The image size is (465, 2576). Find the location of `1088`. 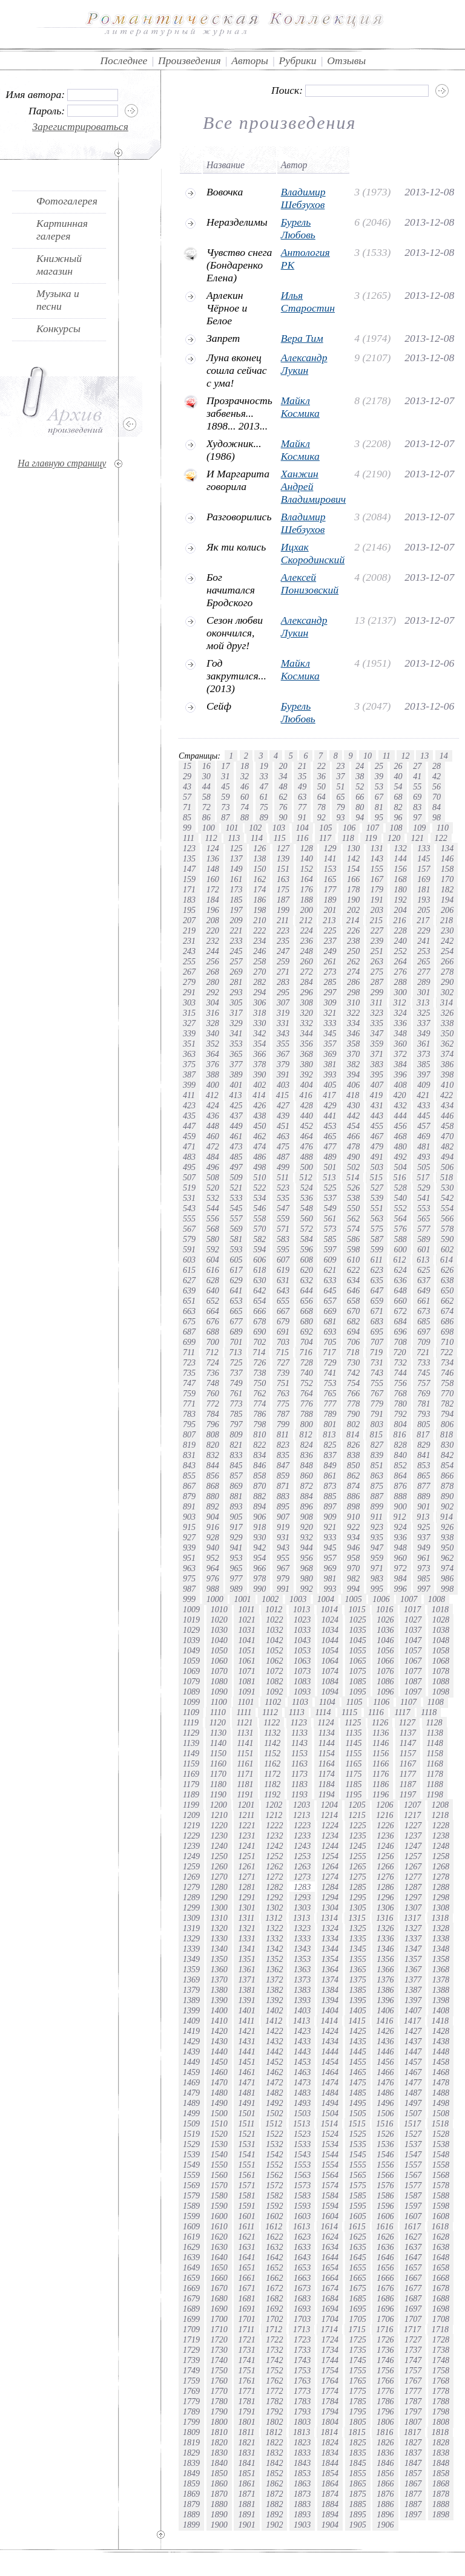

1088 is located at coordinates (440, 1681).